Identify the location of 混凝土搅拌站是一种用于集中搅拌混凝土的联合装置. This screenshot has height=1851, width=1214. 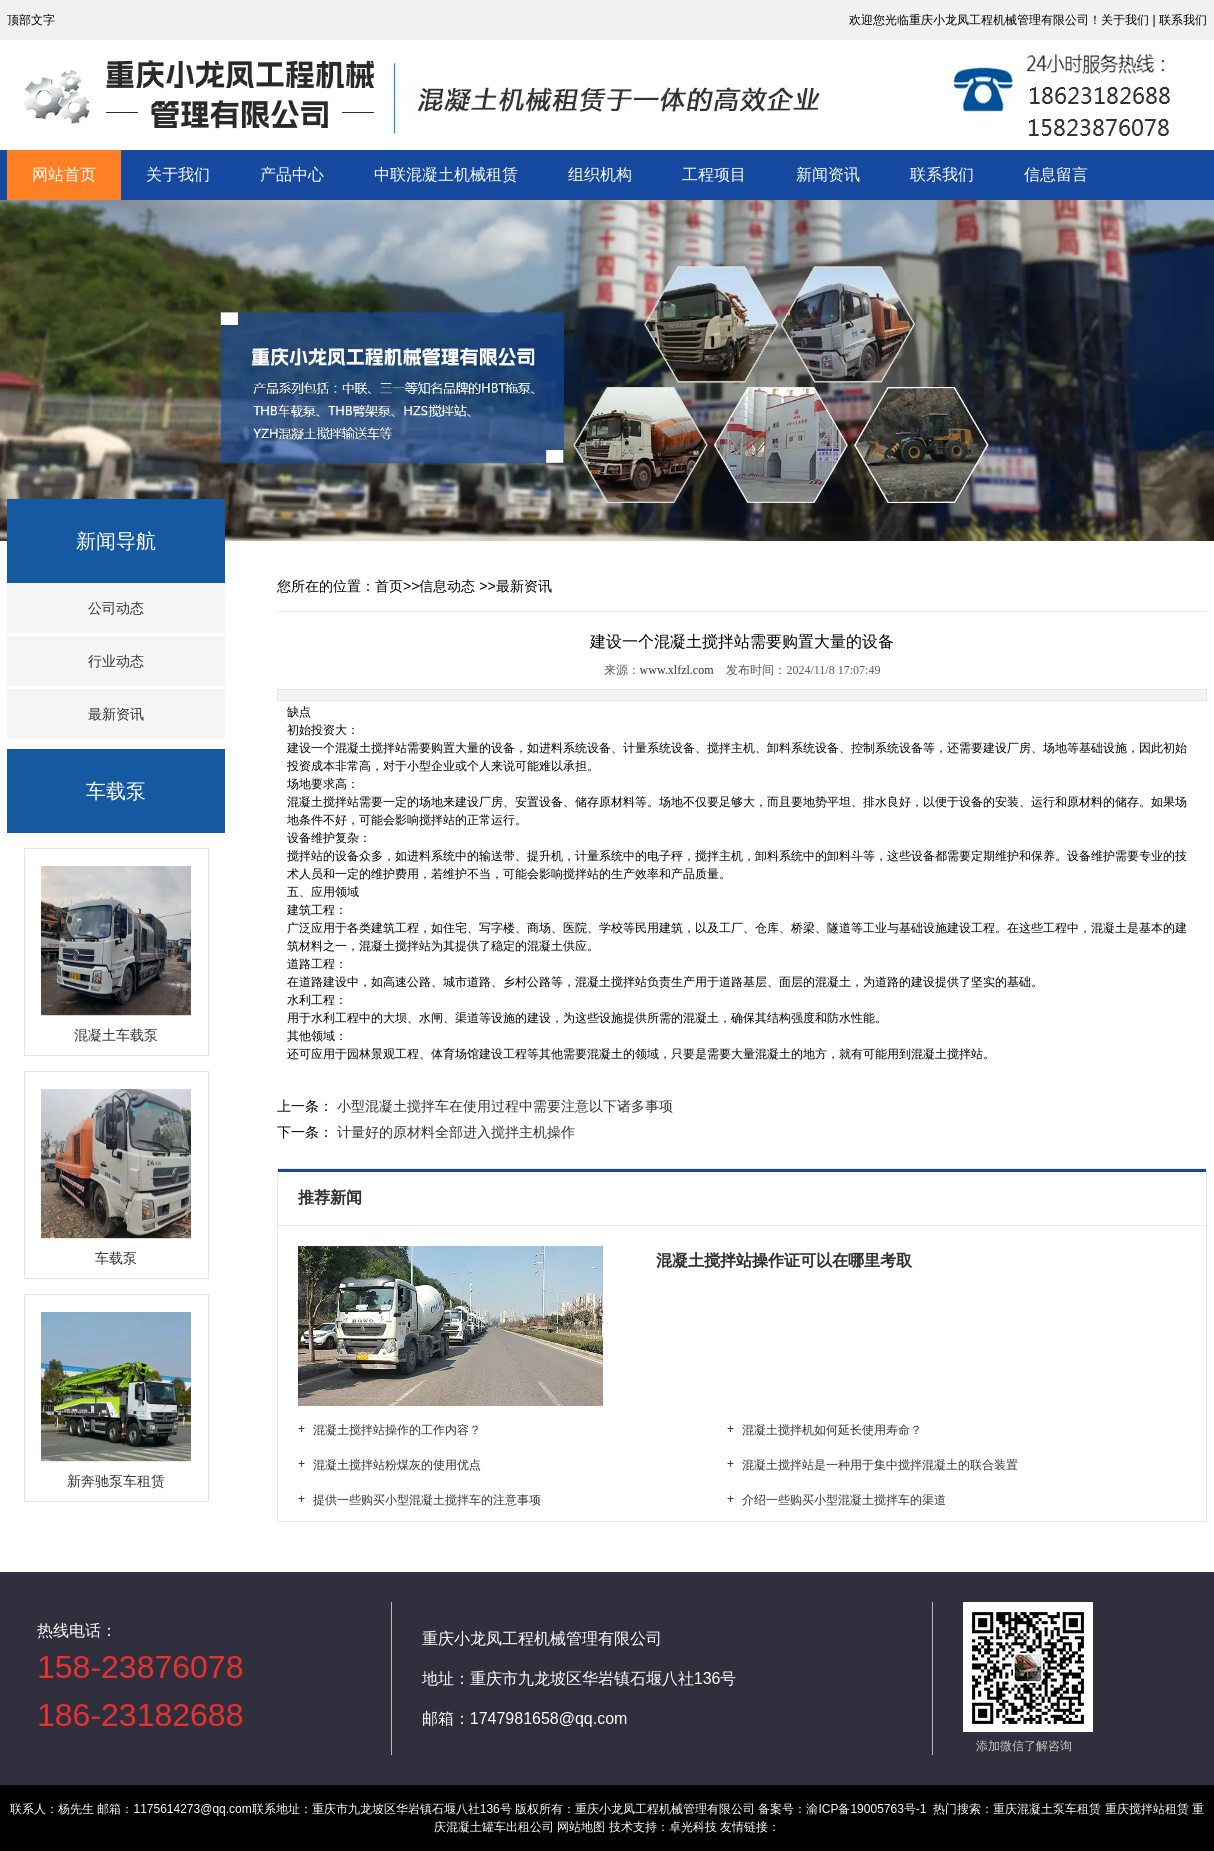
(880, 1465).